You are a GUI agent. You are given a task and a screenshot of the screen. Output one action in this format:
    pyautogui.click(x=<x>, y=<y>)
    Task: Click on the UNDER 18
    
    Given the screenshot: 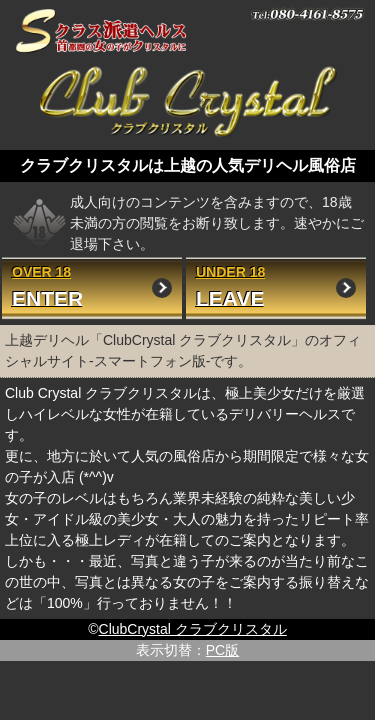 What is the action you would take?
    pyautogui.click(x=276, y=287)
    